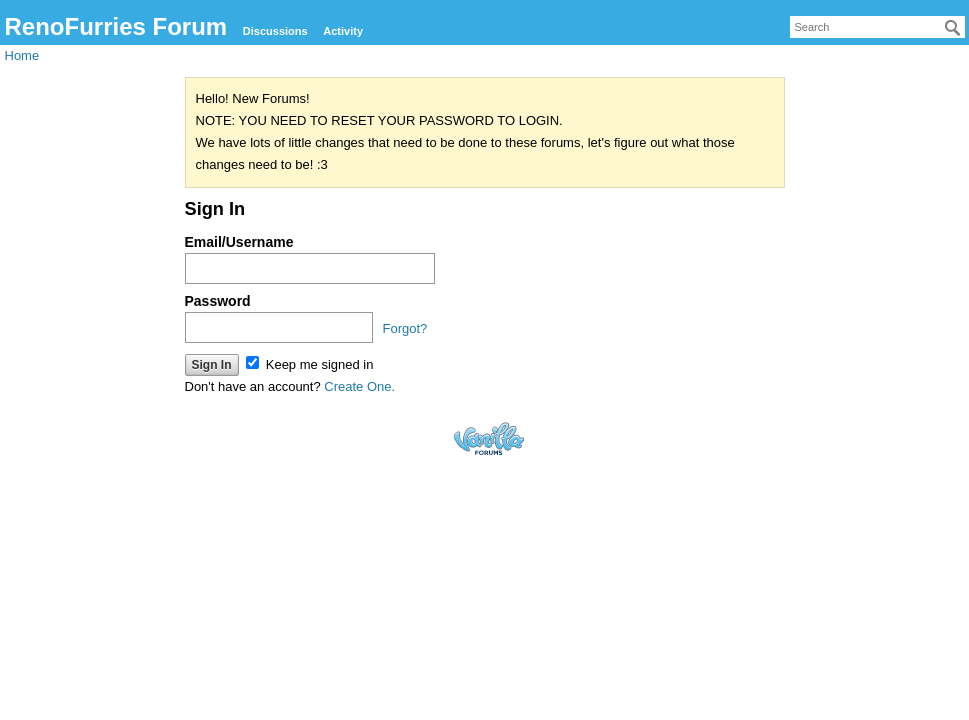 This screenshot has height=720, width=969. What do you see at coordinates (489, 438) in the screenshot?
I see `Forum Software Powered by Vanilla` at bounding box center [489, 438].